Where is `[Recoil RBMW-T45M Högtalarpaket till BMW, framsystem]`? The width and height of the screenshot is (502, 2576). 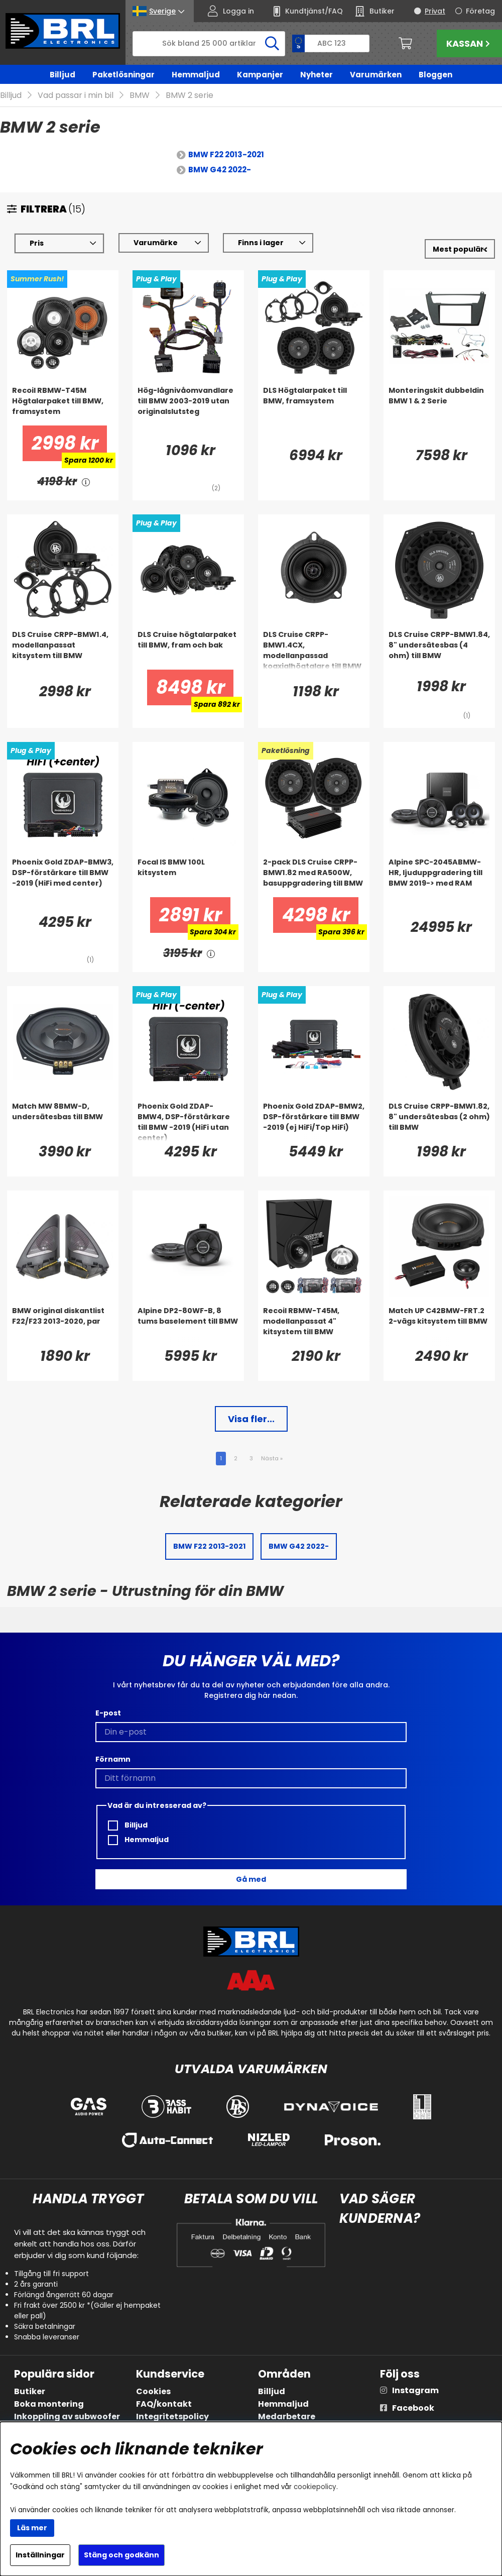
[Recoil RBMW-T45M Högtalarpaket till BMW, framsystem] is located at coordinates (62, 406).